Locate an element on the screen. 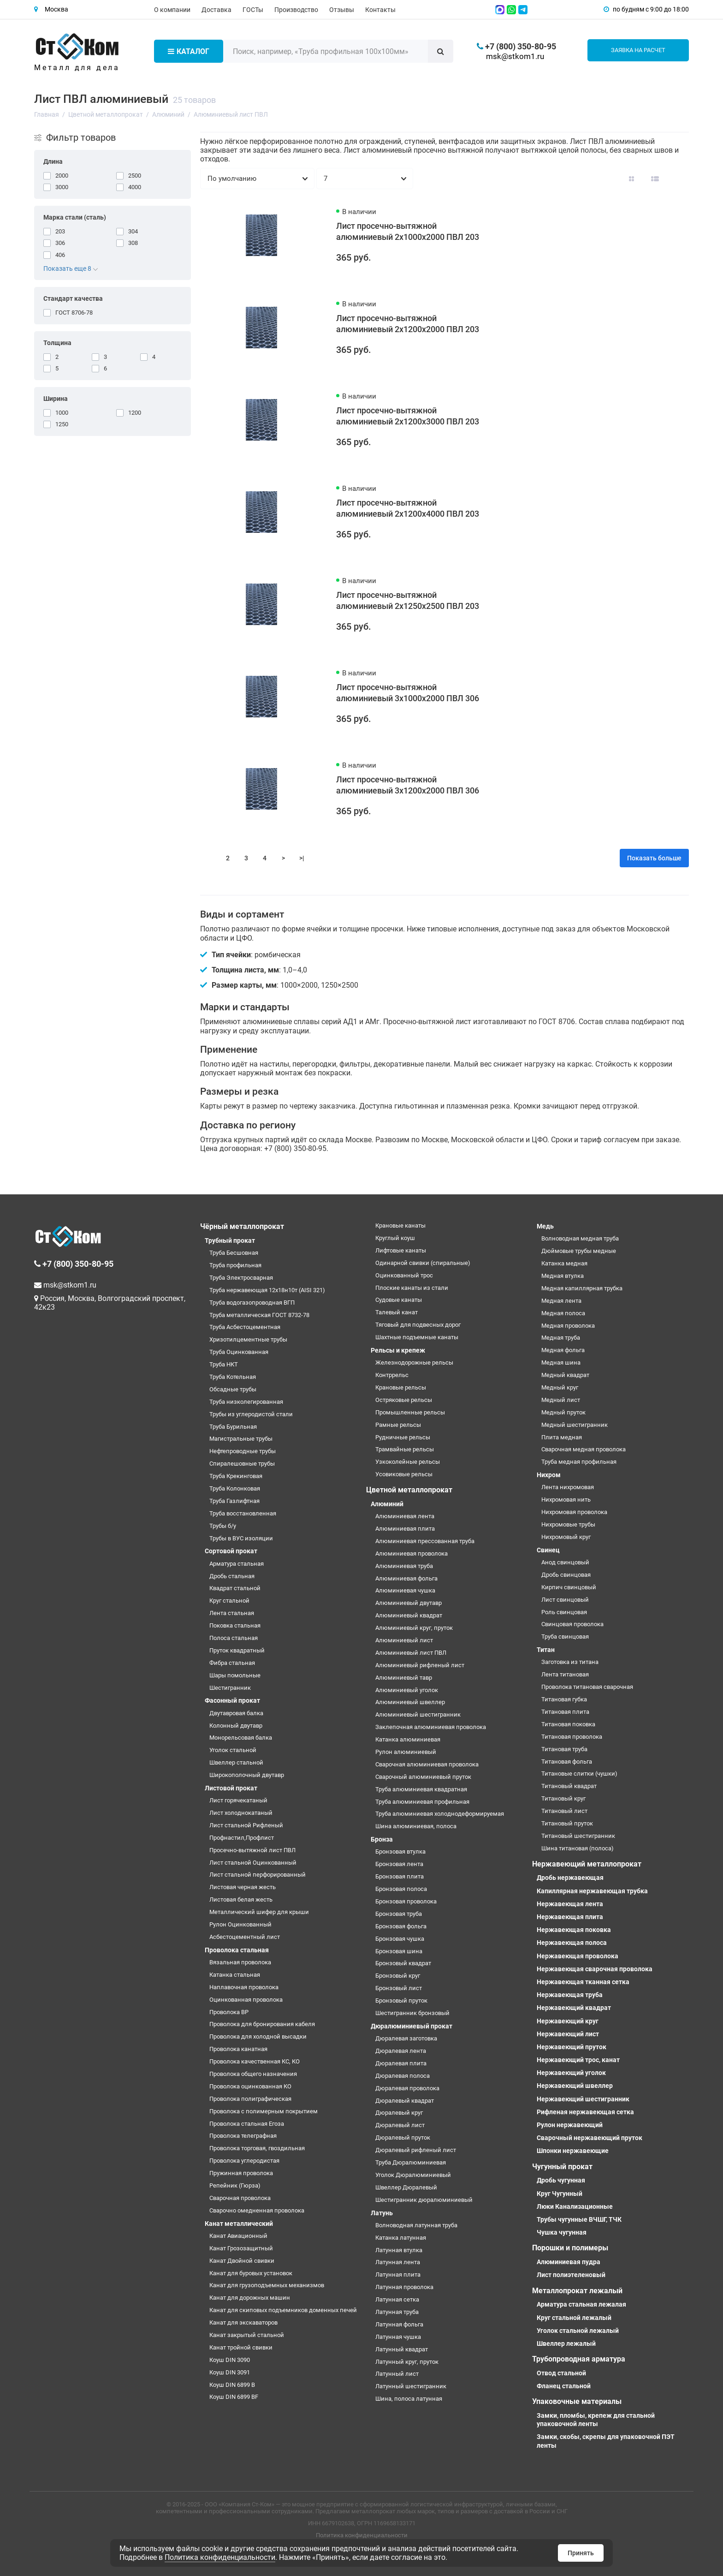  Алюминиевая плита is located at coordinates (405, 1528).